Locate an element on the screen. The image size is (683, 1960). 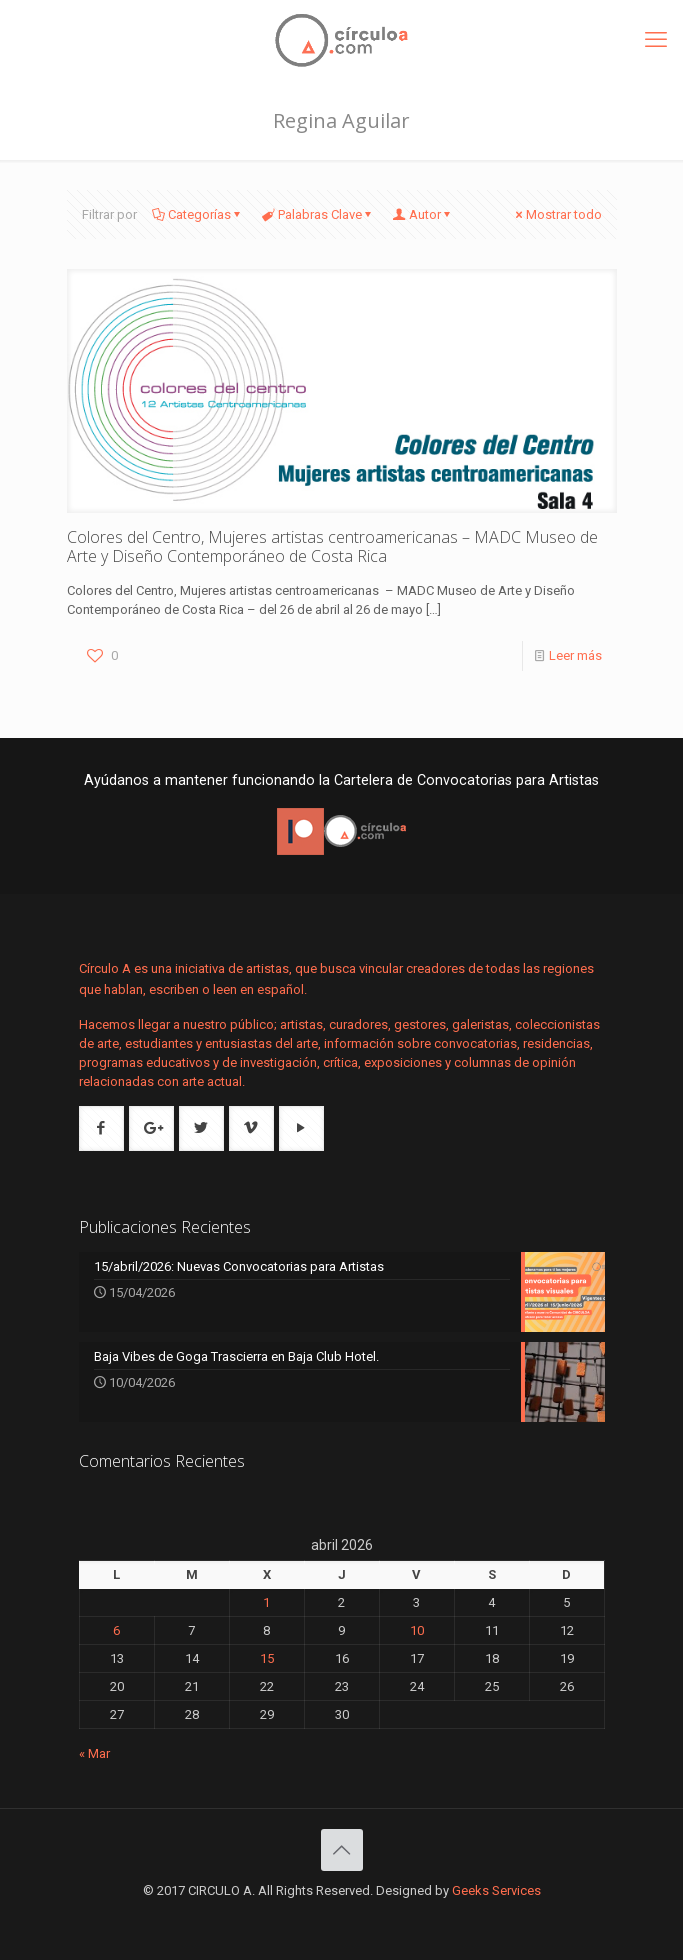
Mostrar todo is located at coordinates (557, 214).